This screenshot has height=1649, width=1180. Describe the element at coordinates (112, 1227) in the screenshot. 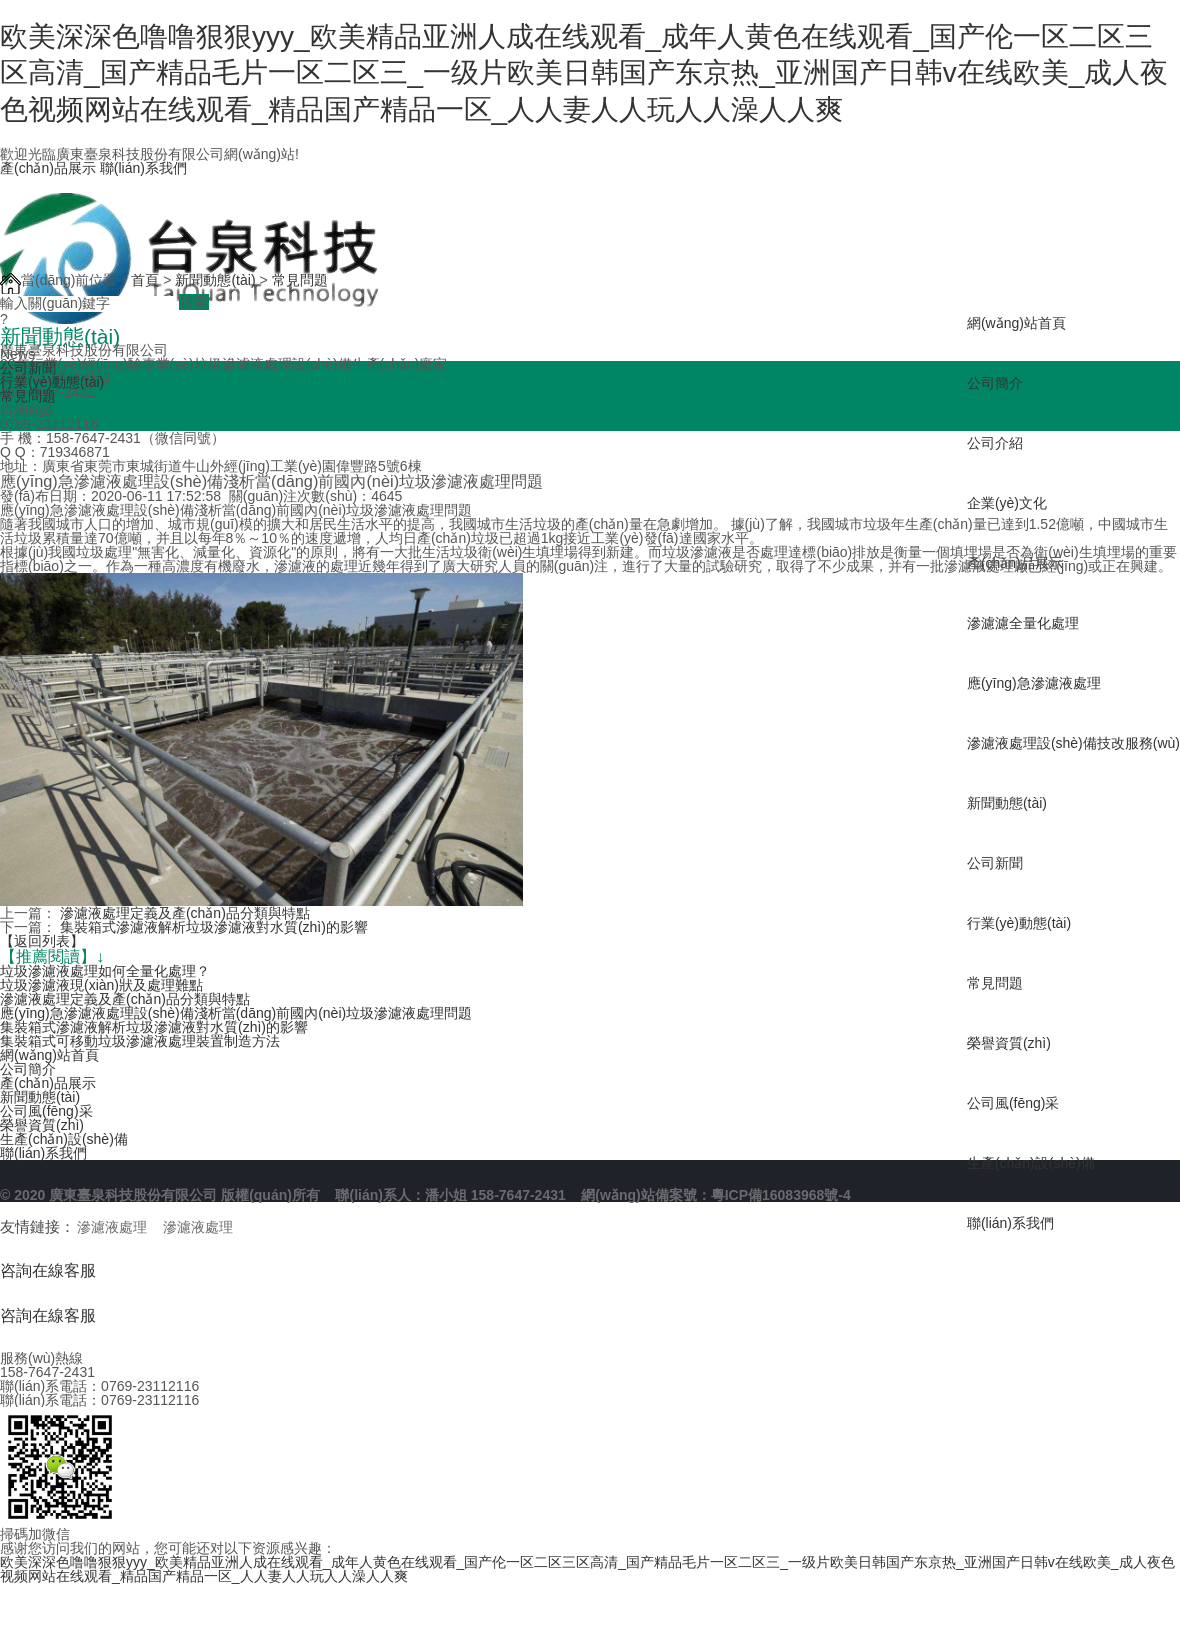

I see `滲濾液處理` at that location.